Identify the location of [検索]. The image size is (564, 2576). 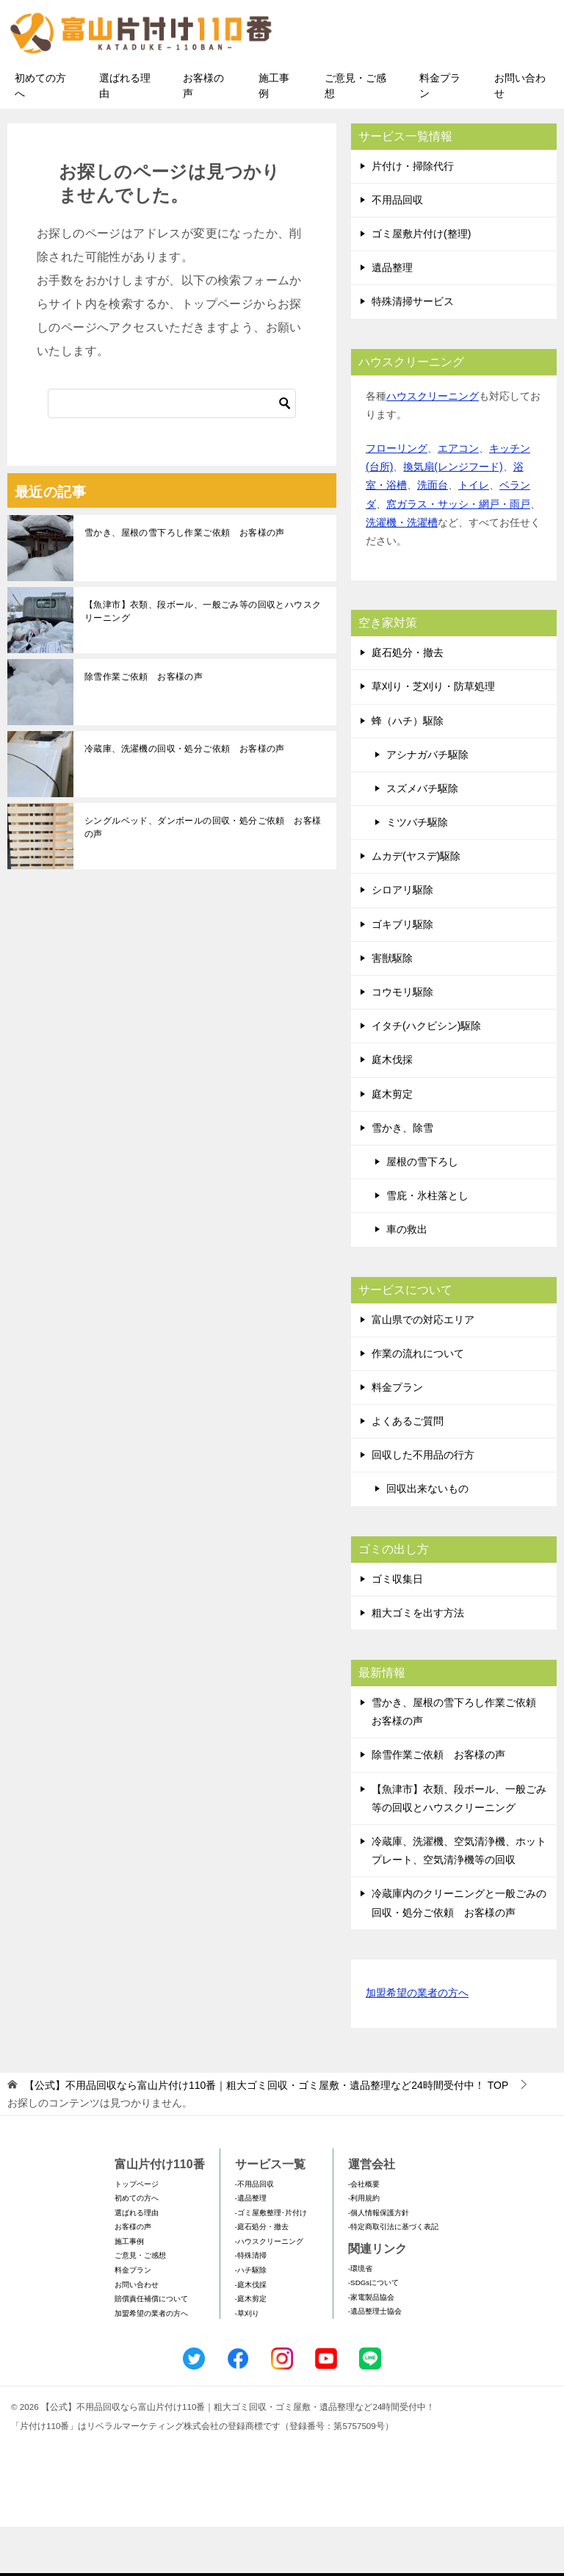
(172, 452).